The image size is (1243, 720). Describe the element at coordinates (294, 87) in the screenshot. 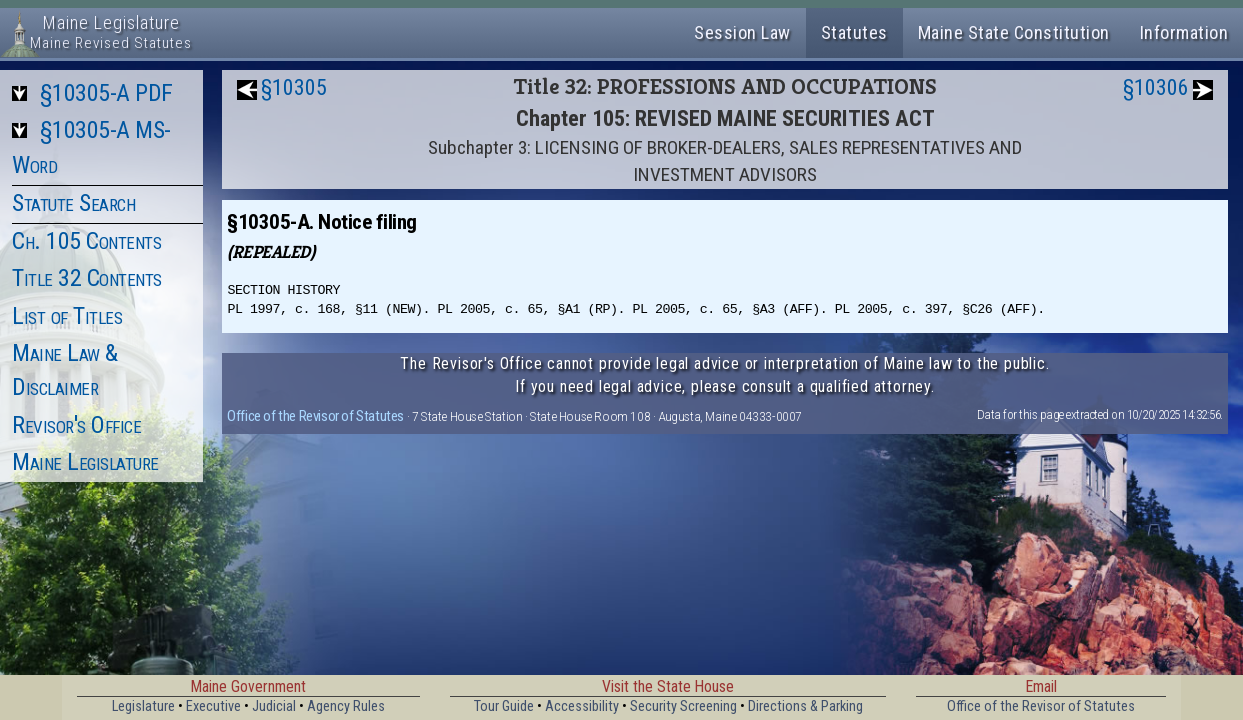

I see `§10305` at that location.